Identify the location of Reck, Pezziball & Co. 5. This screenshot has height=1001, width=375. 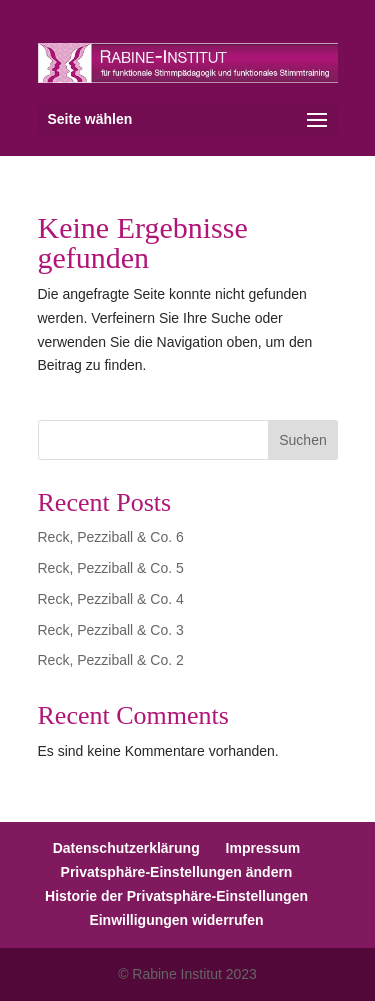
(111, 568).